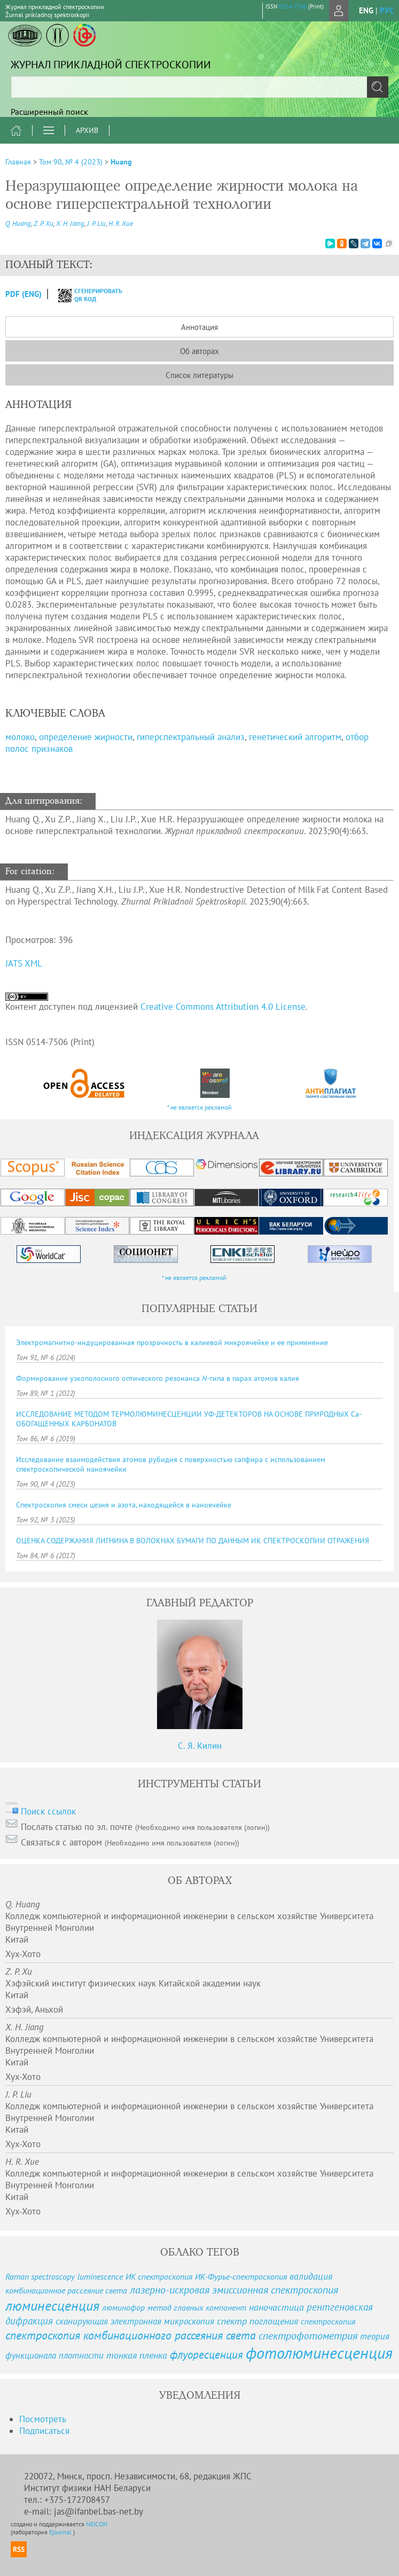  I want to click on J. P. Liu, so click(96, 223).